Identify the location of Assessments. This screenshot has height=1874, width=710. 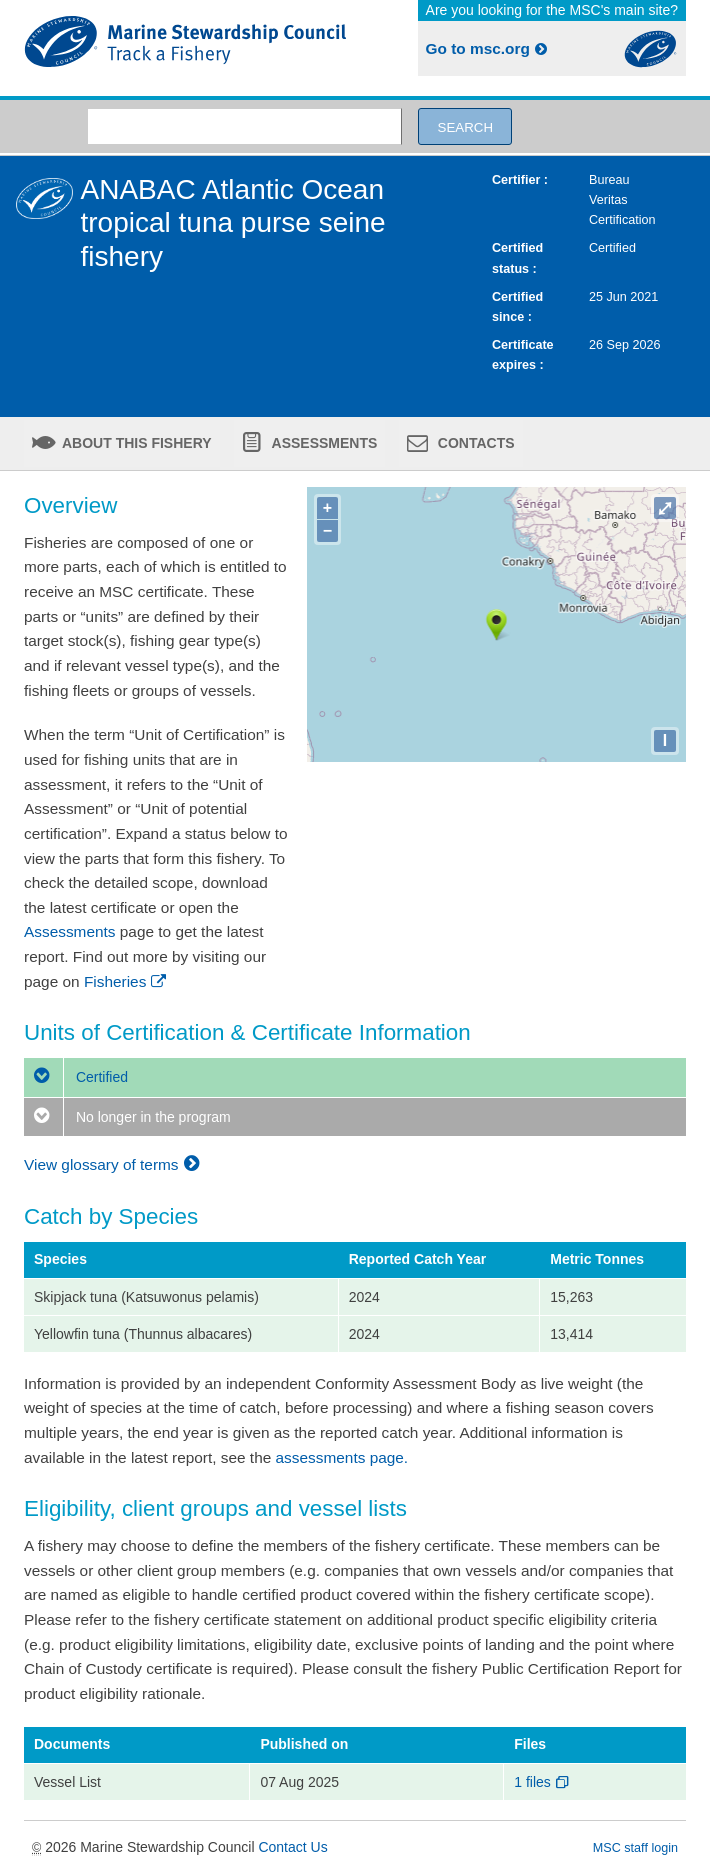
(322, 443).